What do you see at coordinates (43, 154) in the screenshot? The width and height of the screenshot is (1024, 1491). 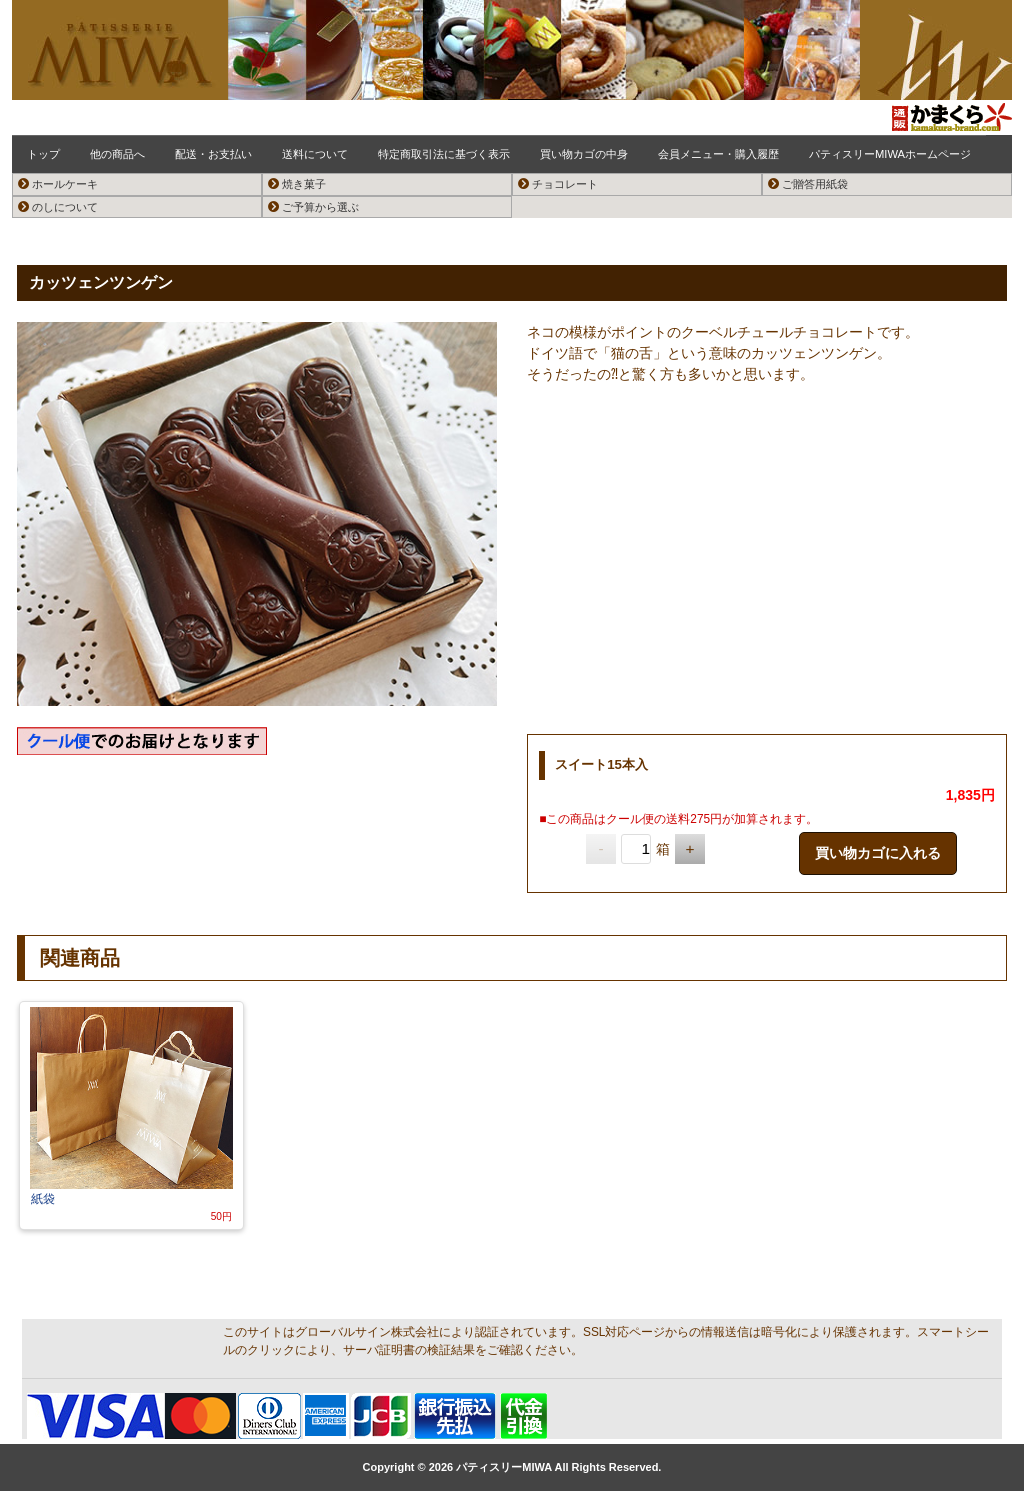 I see `トップ` at bounding box center [43, 154].